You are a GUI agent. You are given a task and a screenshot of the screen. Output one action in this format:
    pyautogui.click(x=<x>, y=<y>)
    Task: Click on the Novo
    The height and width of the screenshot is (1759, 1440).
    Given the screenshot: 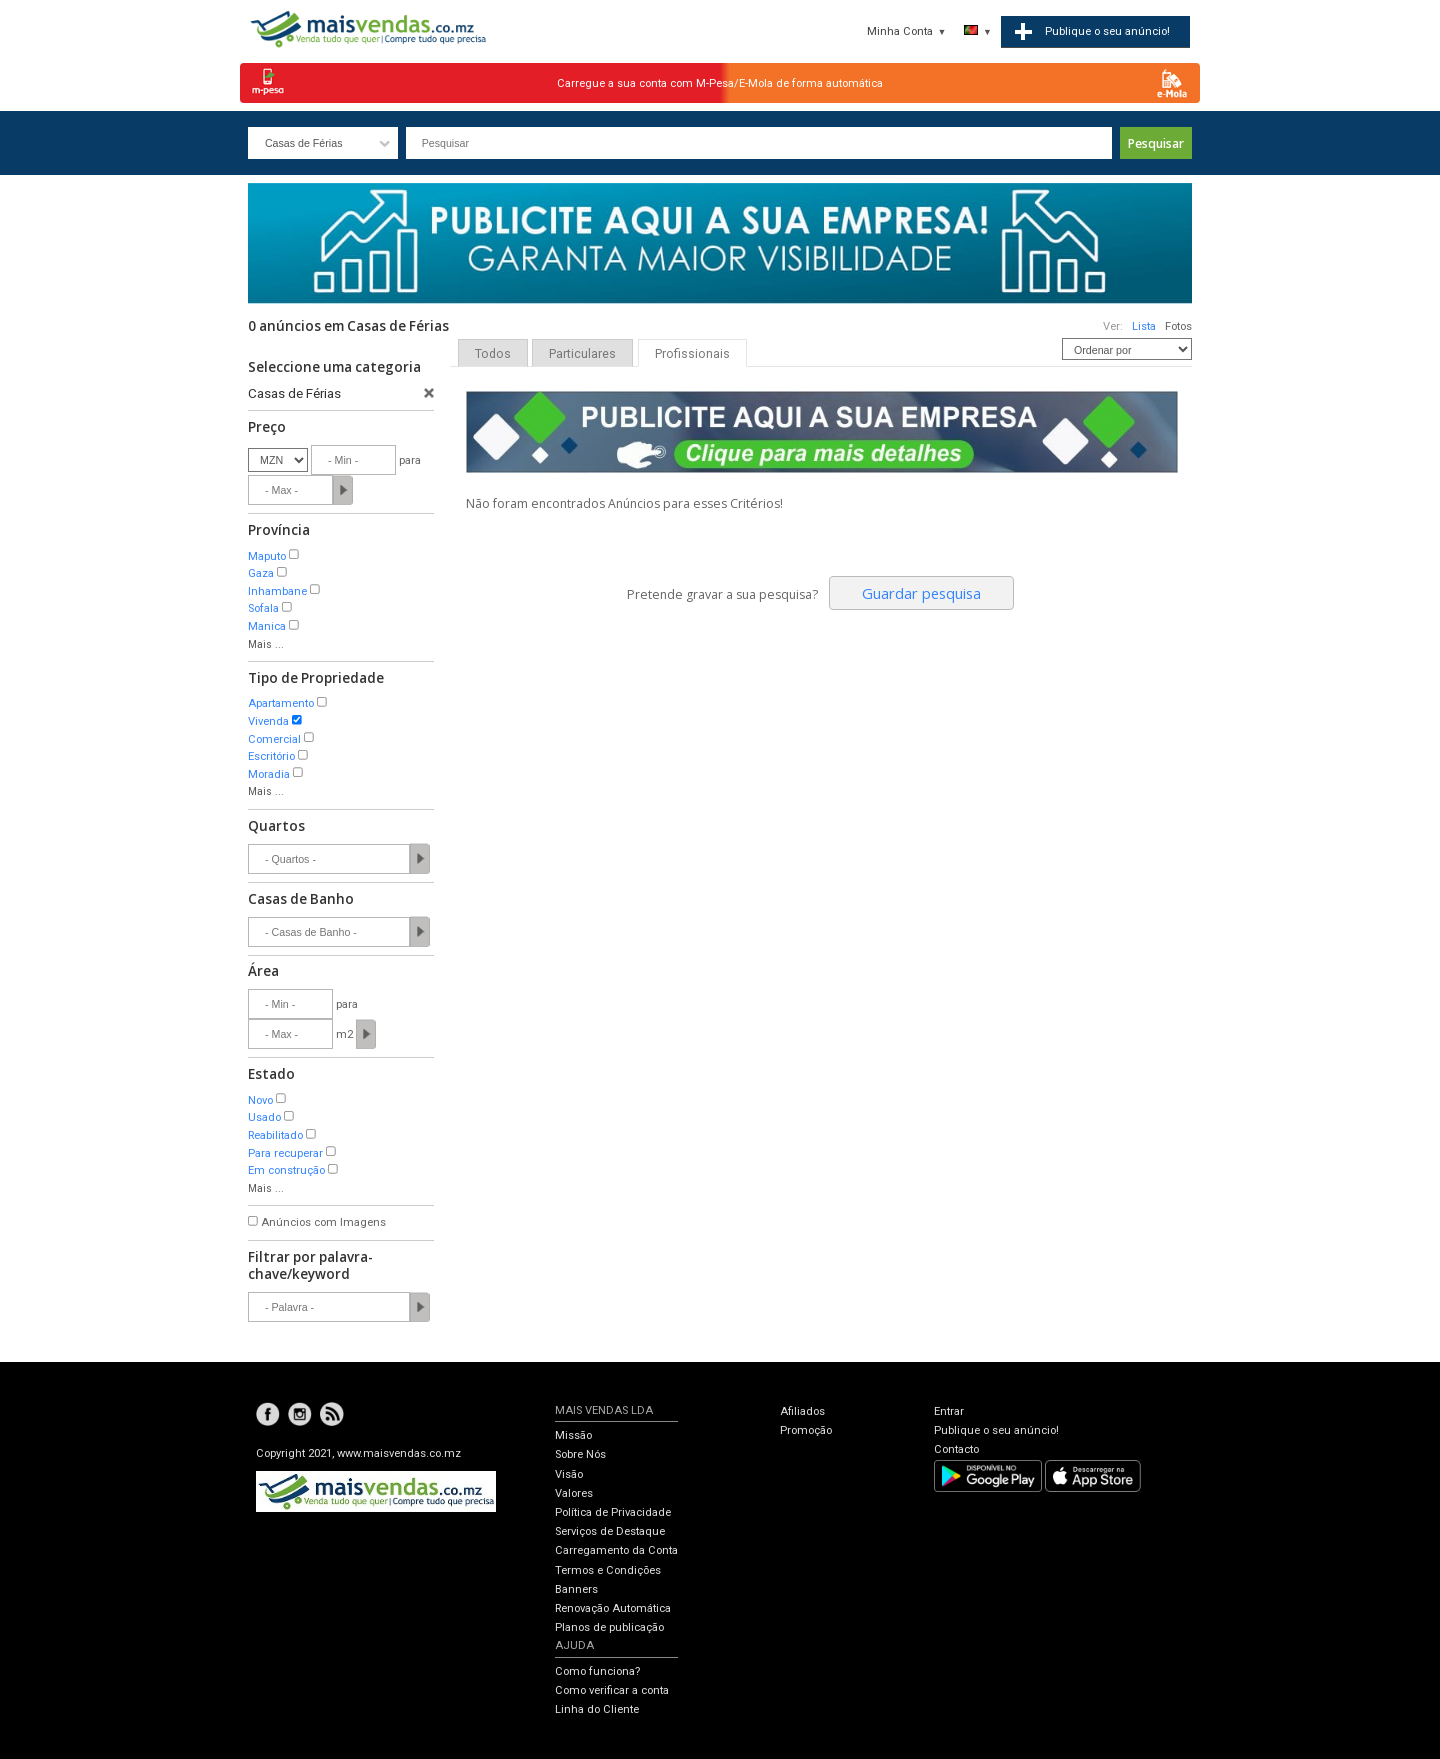 What is the action you would take?
    pyautogui.click(x=260, y=1100)
    